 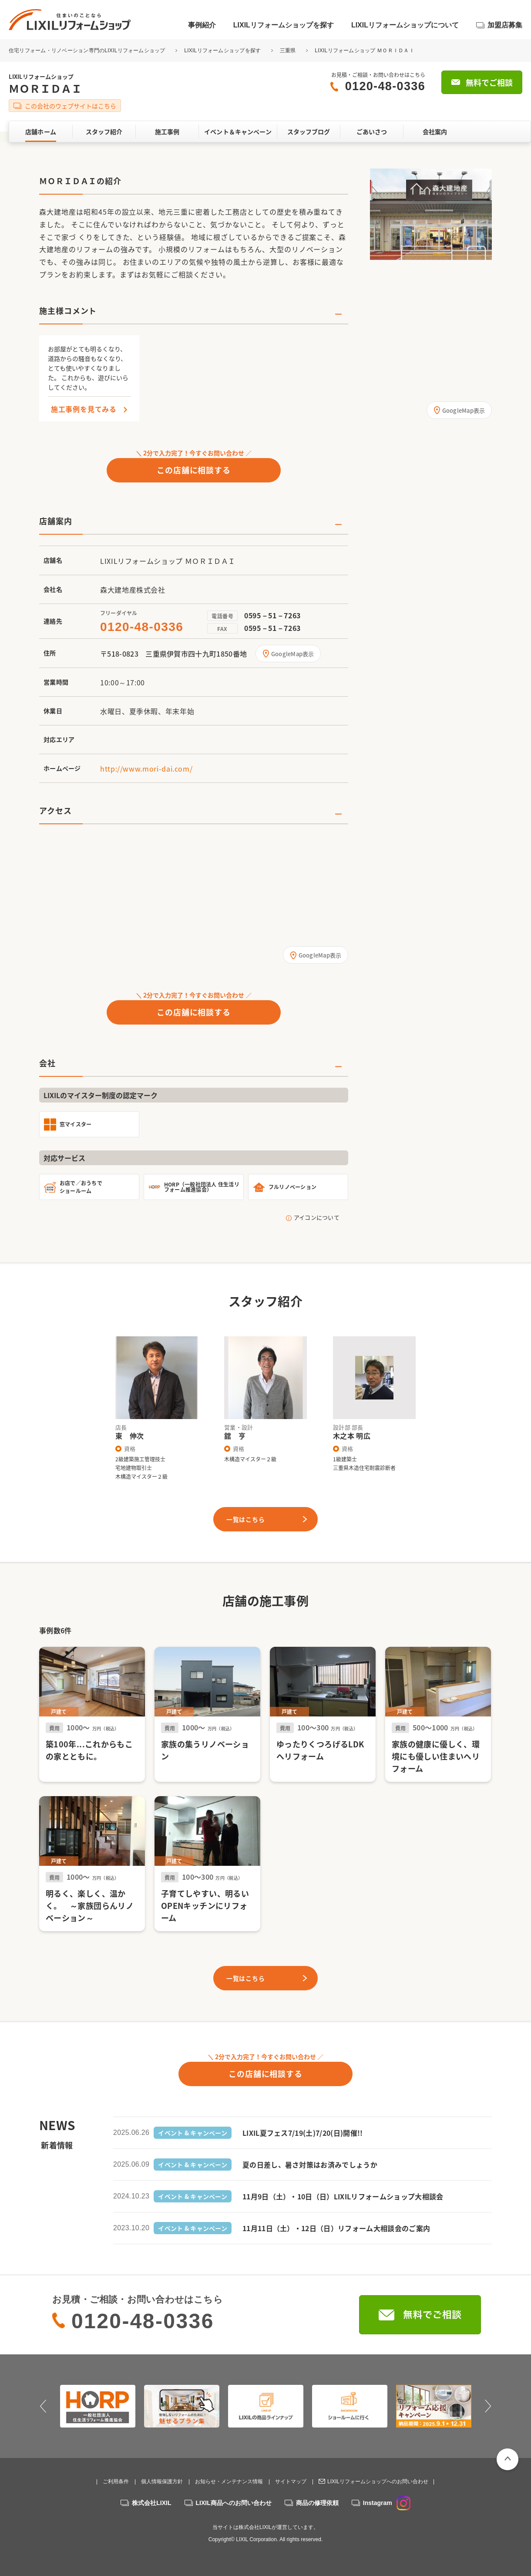 I want to click on 加盟店募集, so click(x=504, y=25).